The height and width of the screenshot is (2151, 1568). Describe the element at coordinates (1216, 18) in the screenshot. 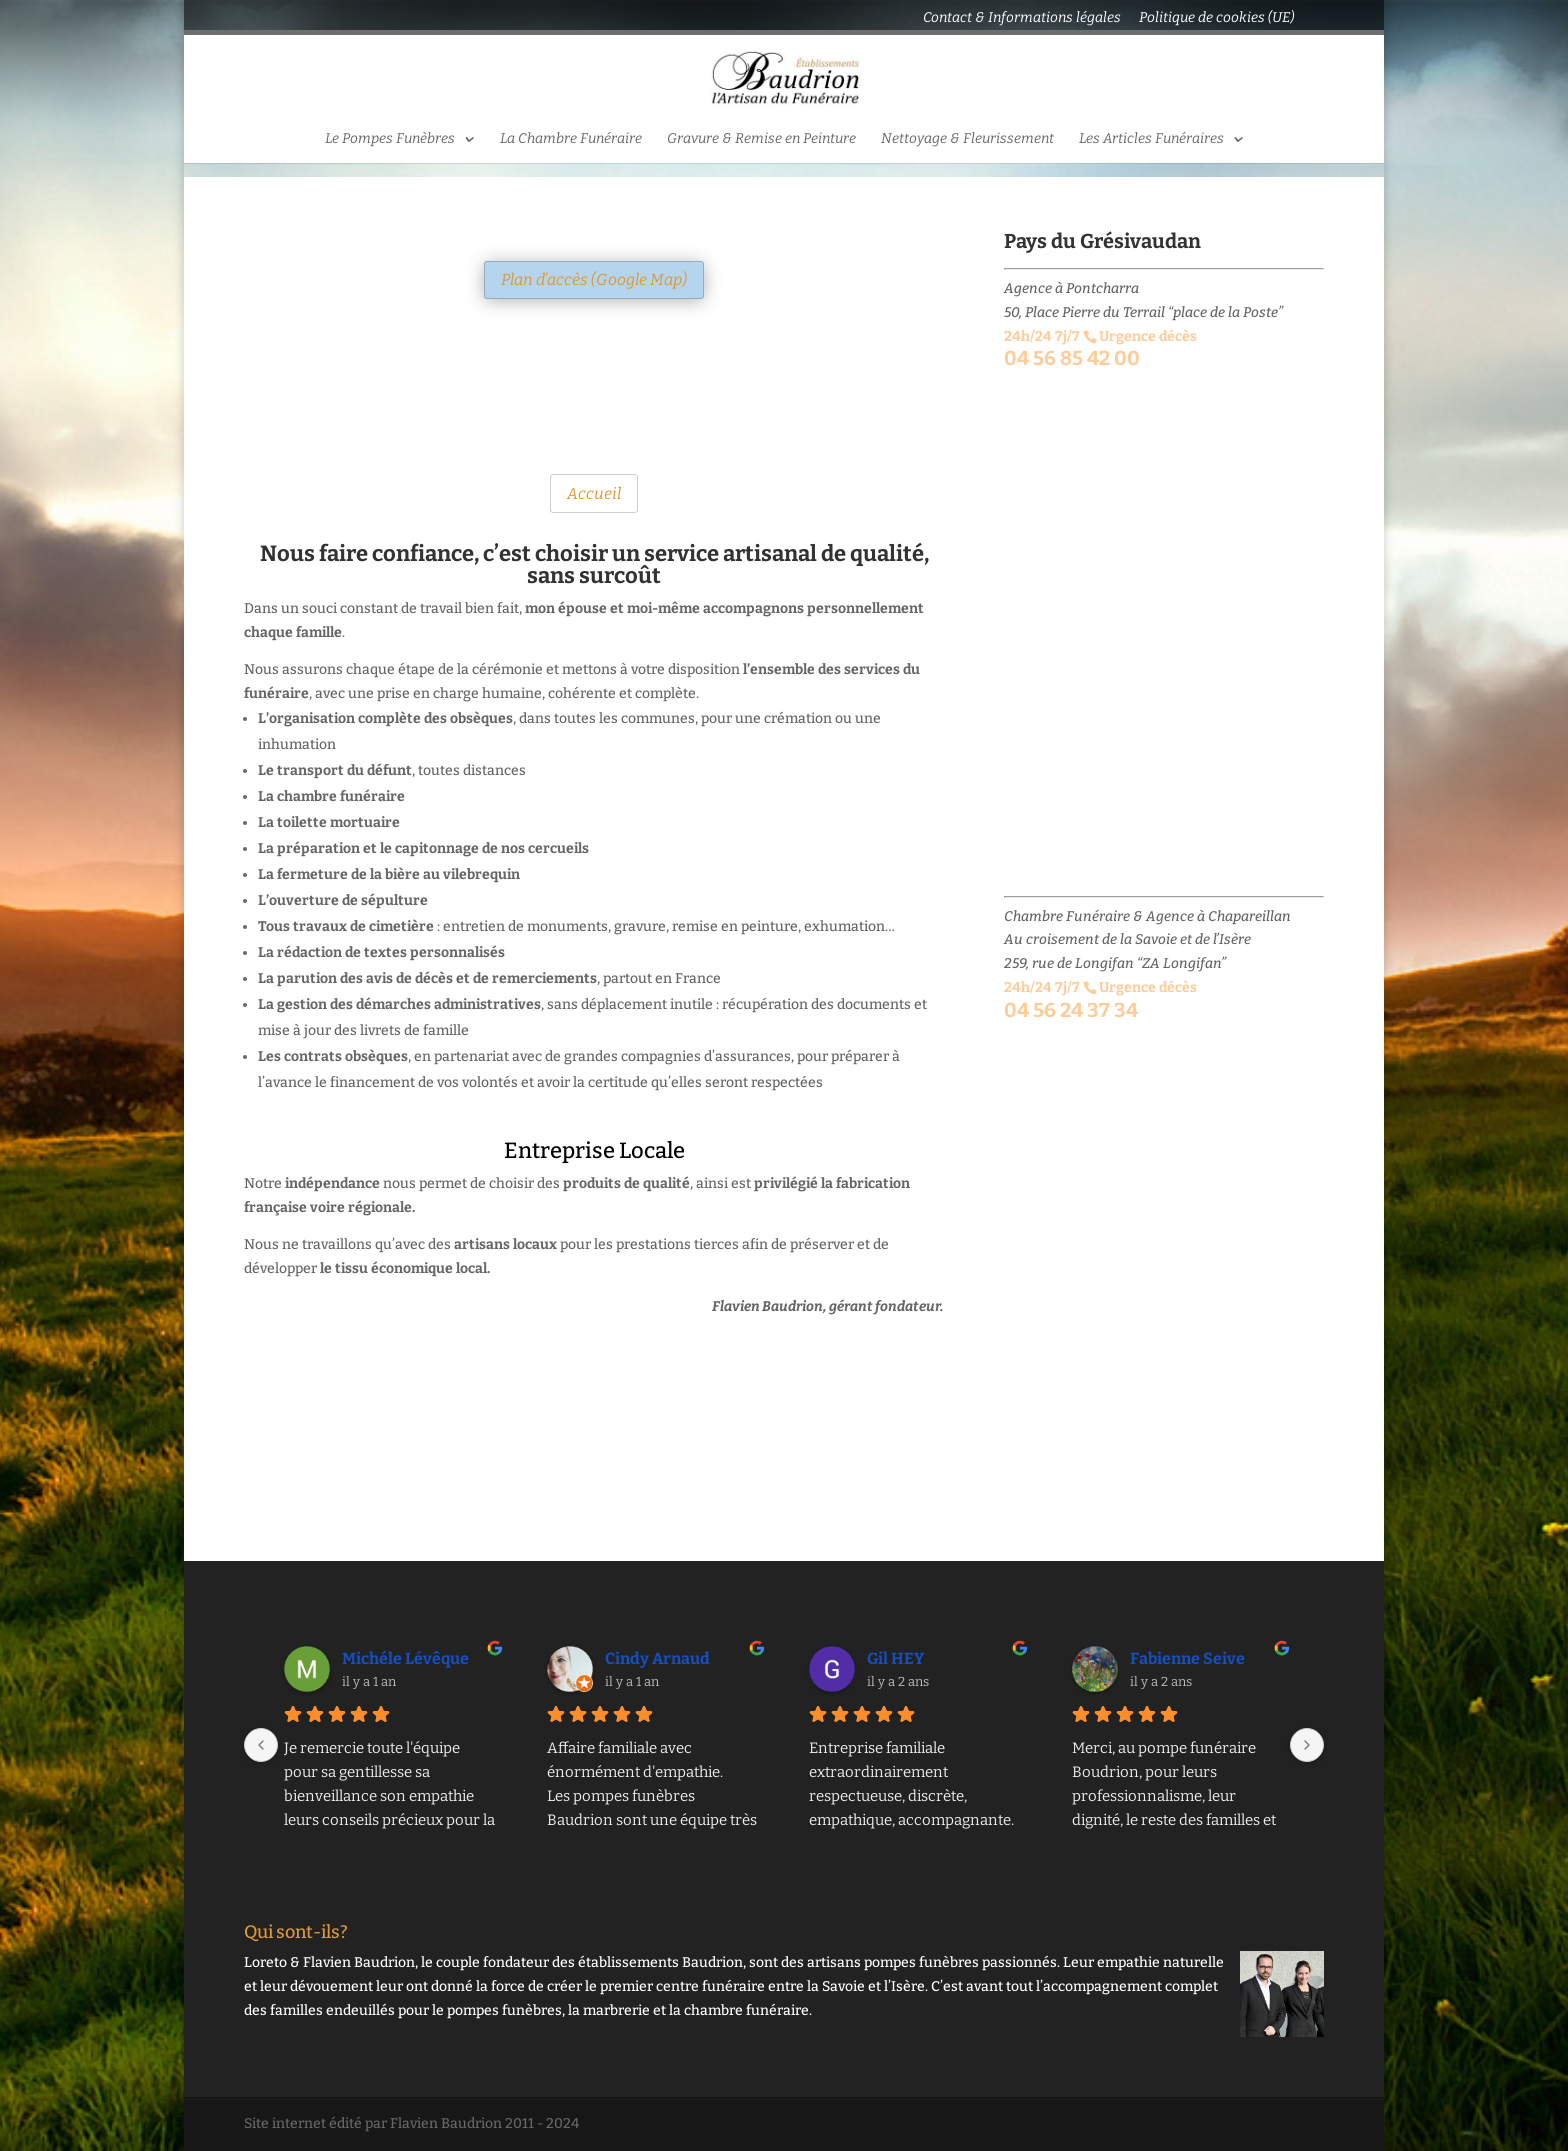

I see `Politique de cookies (UE)` at that location.